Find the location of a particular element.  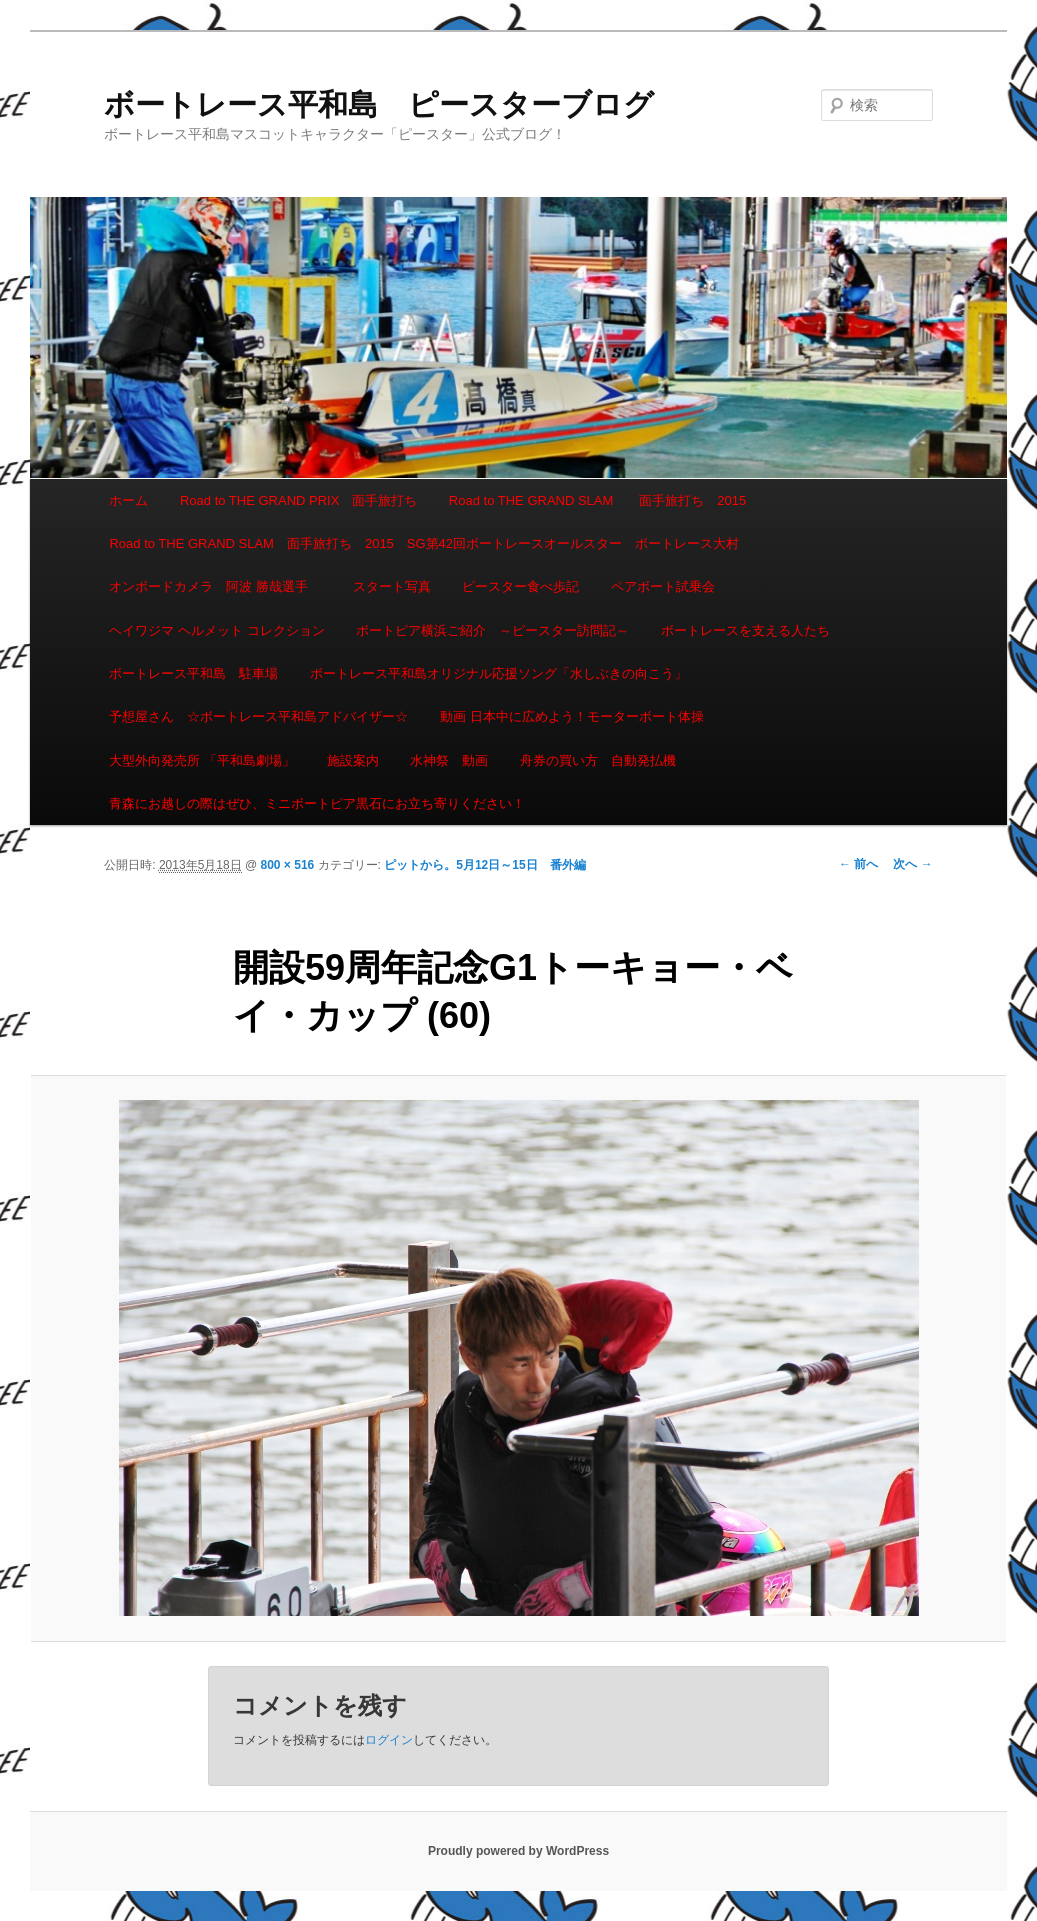

スタート写真 is located at coordinates (392, 586).